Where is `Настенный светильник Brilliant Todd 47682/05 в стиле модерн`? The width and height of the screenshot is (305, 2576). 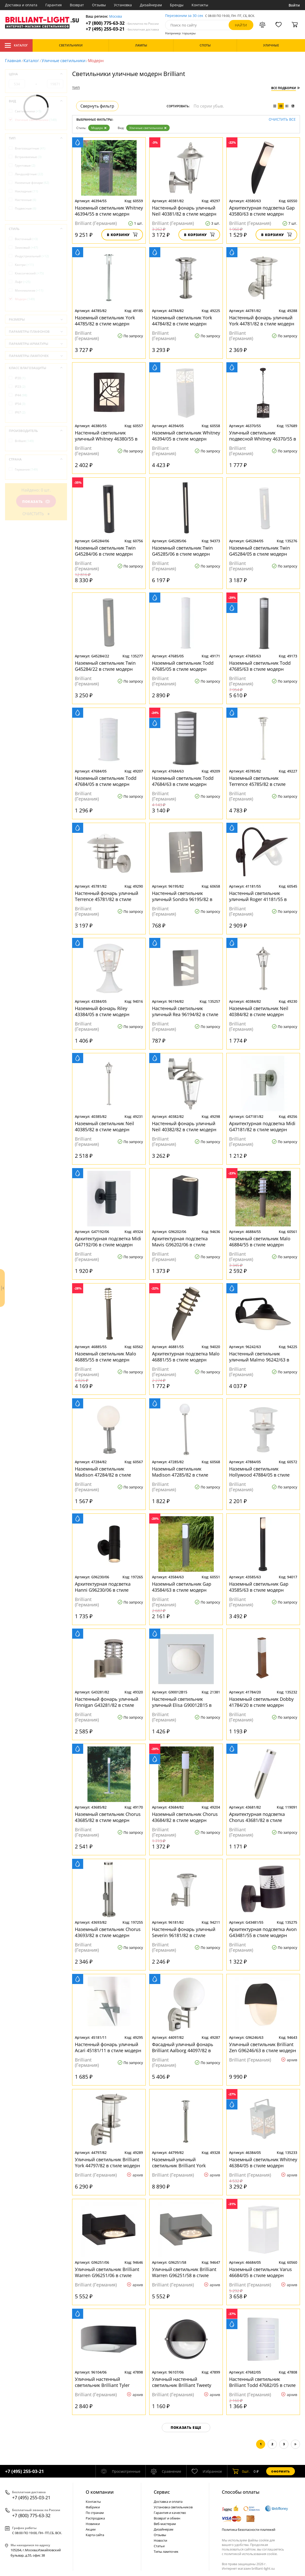 Настенный светильник Brilliant Todd 47682/05 в стиле модерн is located at coordinates (262, 2382).